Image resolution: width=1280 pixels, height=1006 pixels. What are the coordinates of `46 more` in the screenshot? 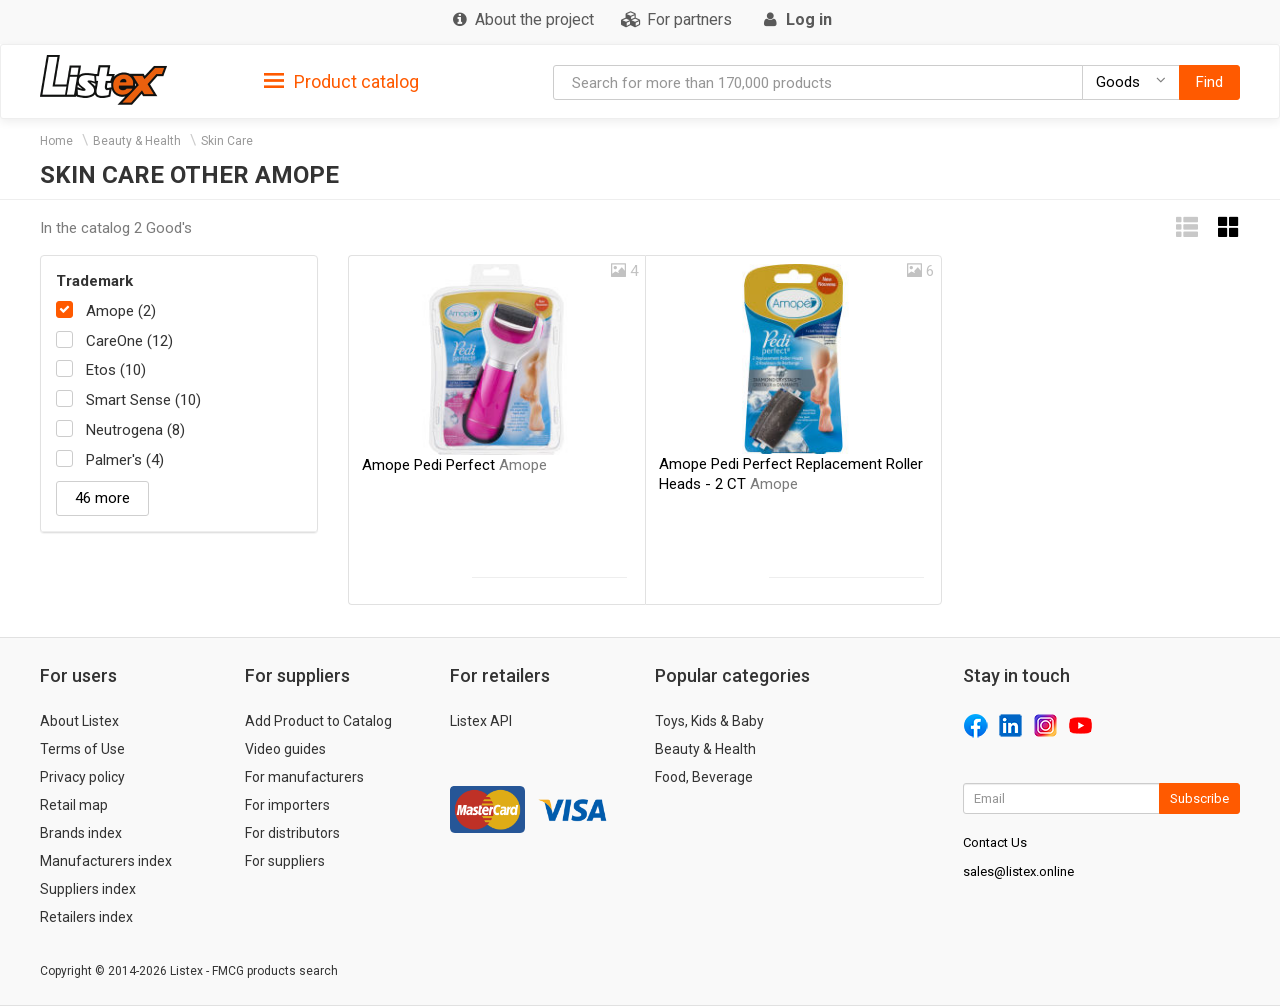 It's located at (102, 498).